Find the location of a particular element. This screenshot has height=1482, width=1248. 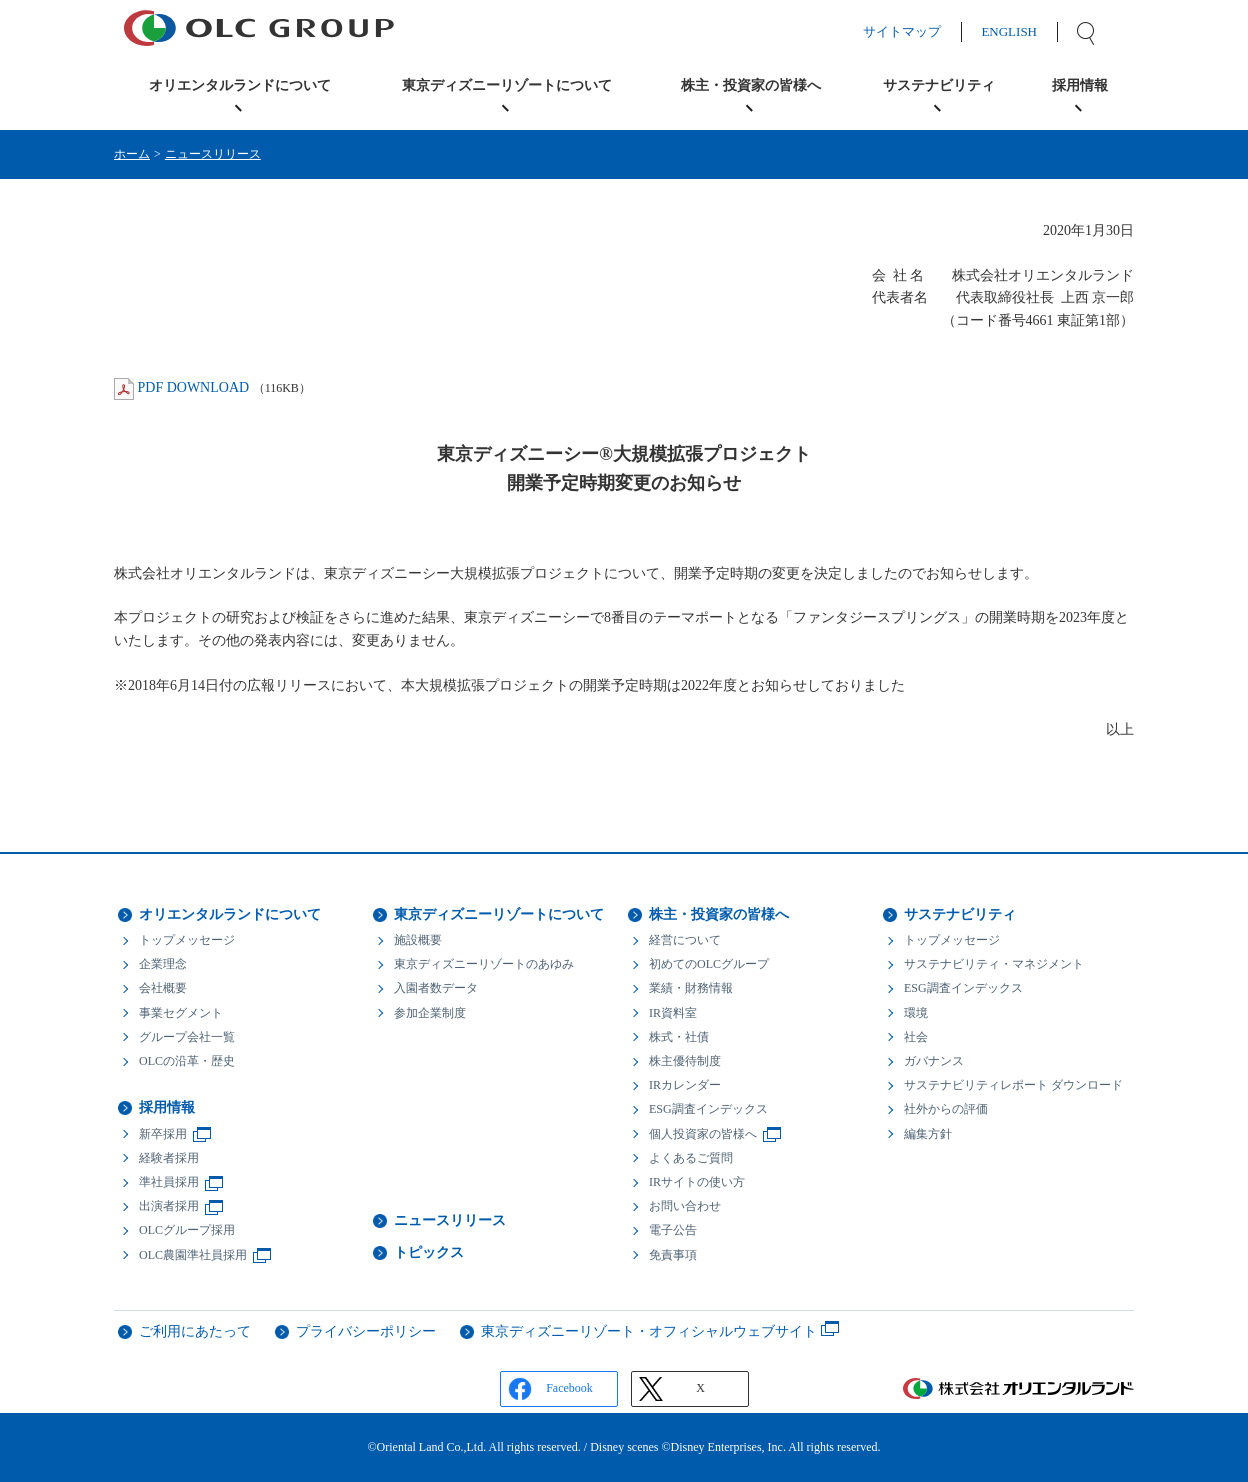

施設概要 is located at coordinates (418, 940).